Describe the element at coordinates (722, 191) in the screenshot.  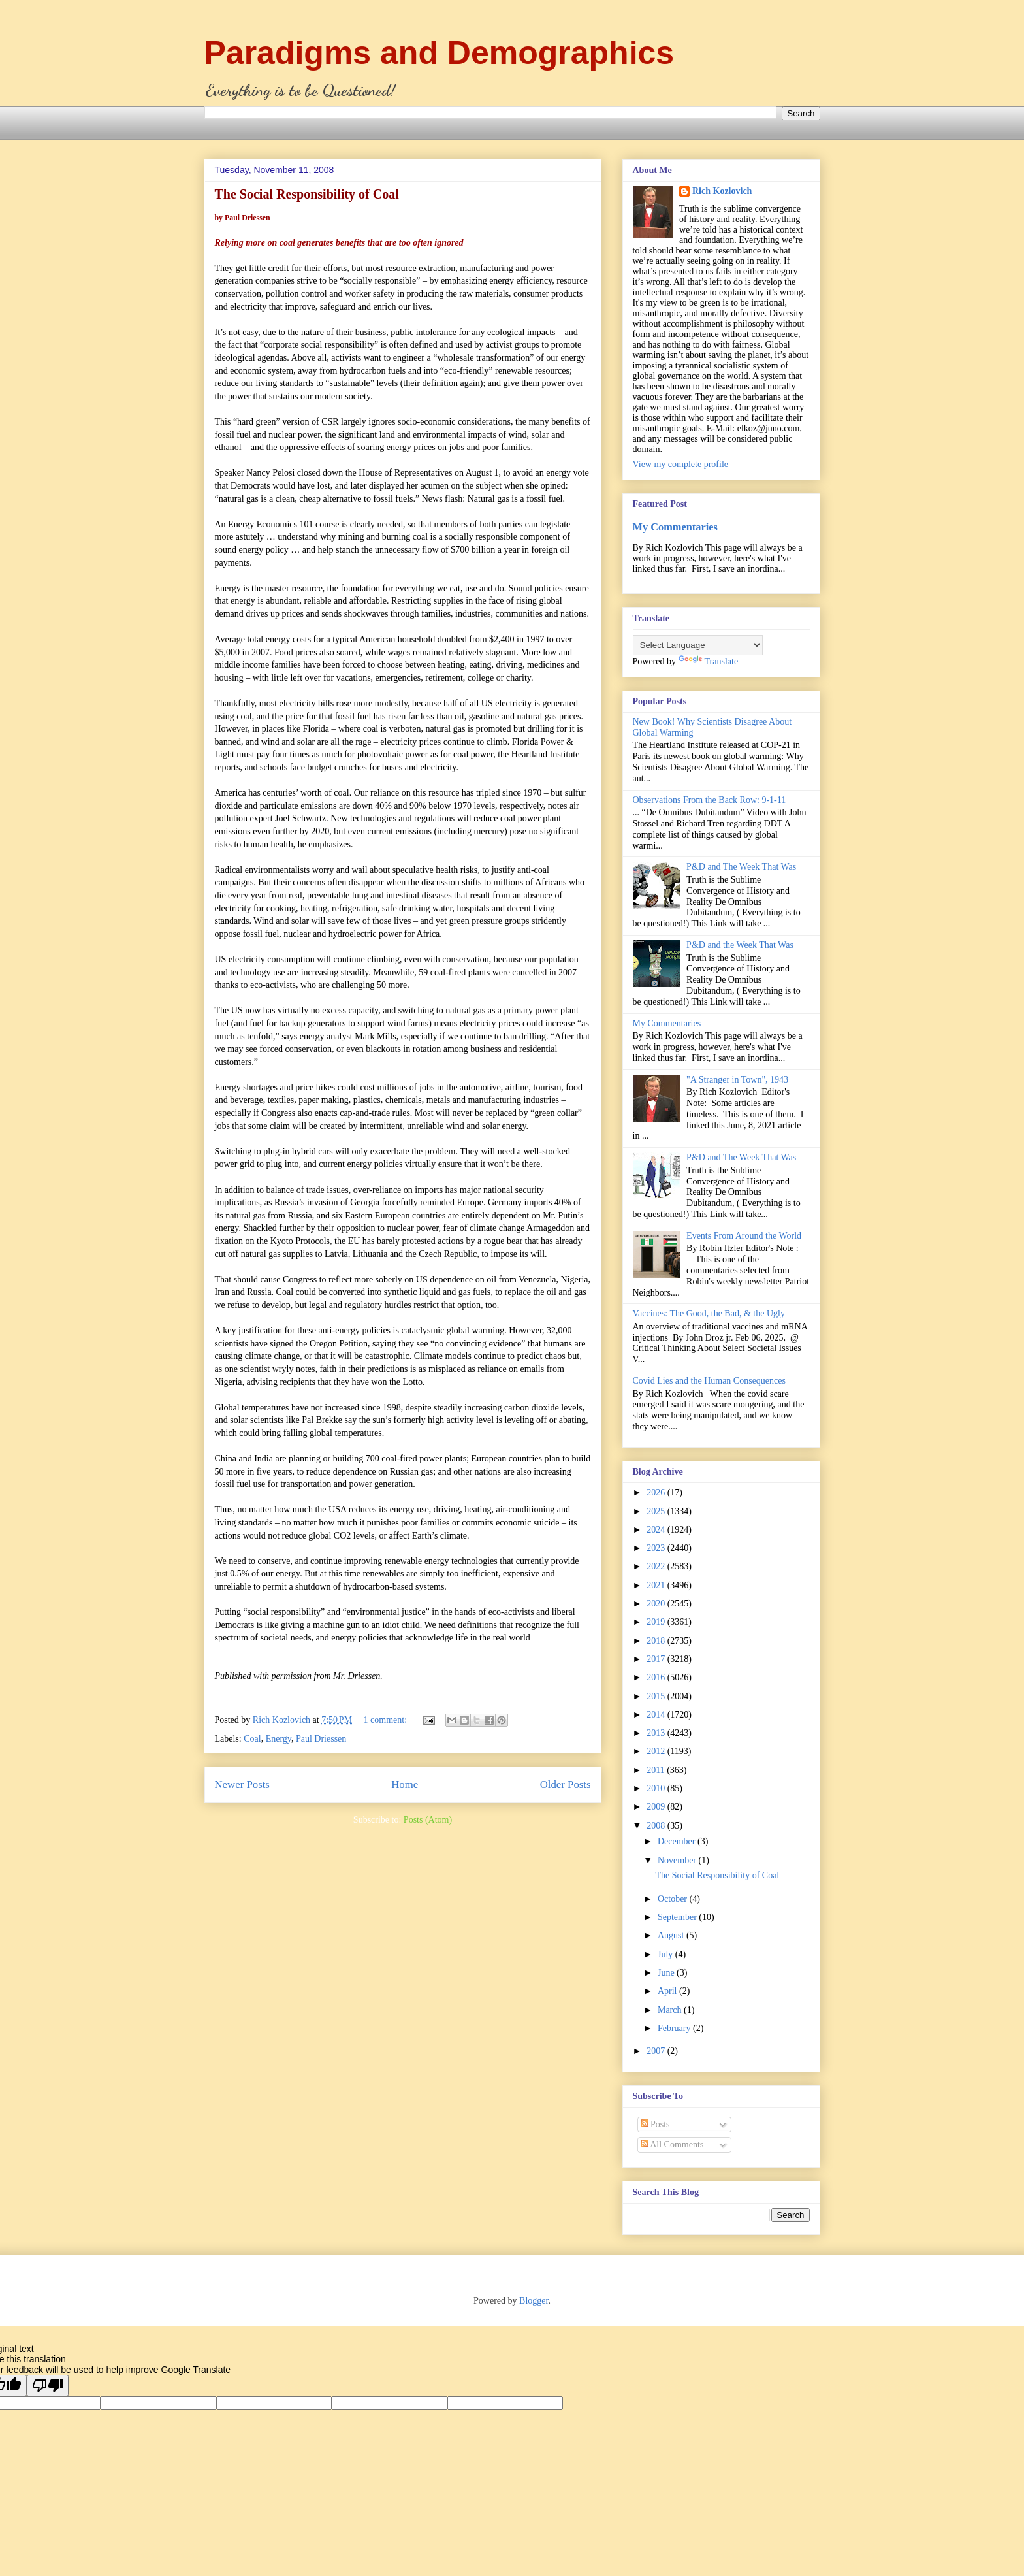
I see `Rich Kozlovich` at that location.